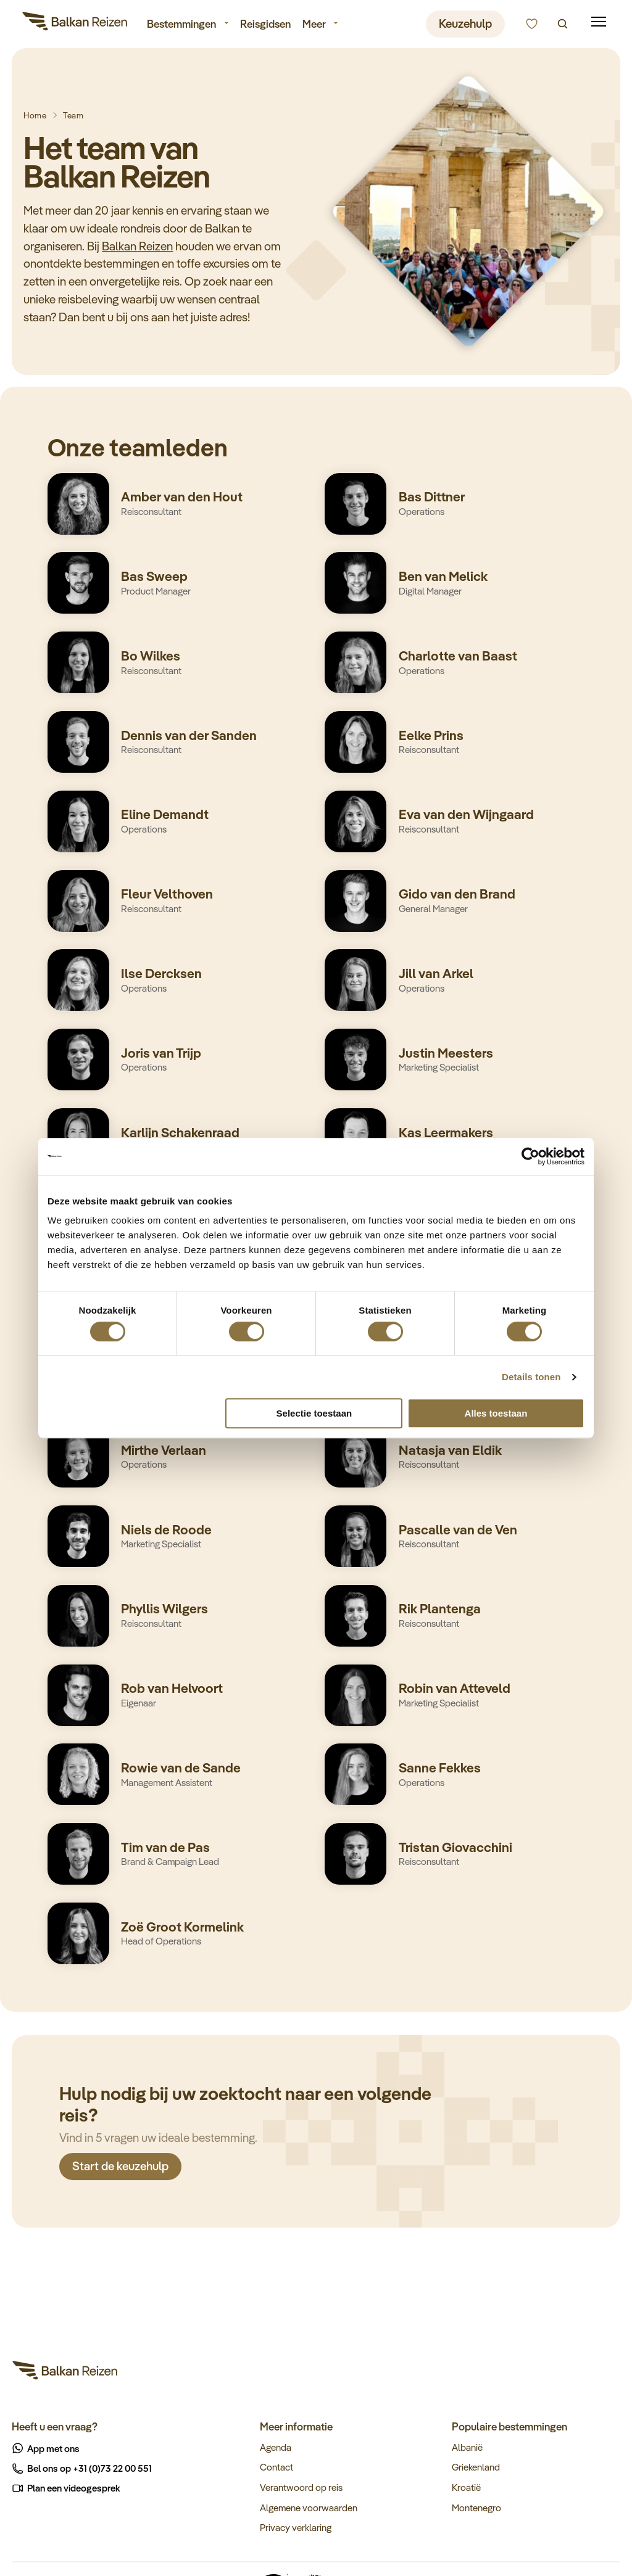 This screenshot has height=2576, width=632. I want to click on Privacy verklaring, so click(295, 2527).